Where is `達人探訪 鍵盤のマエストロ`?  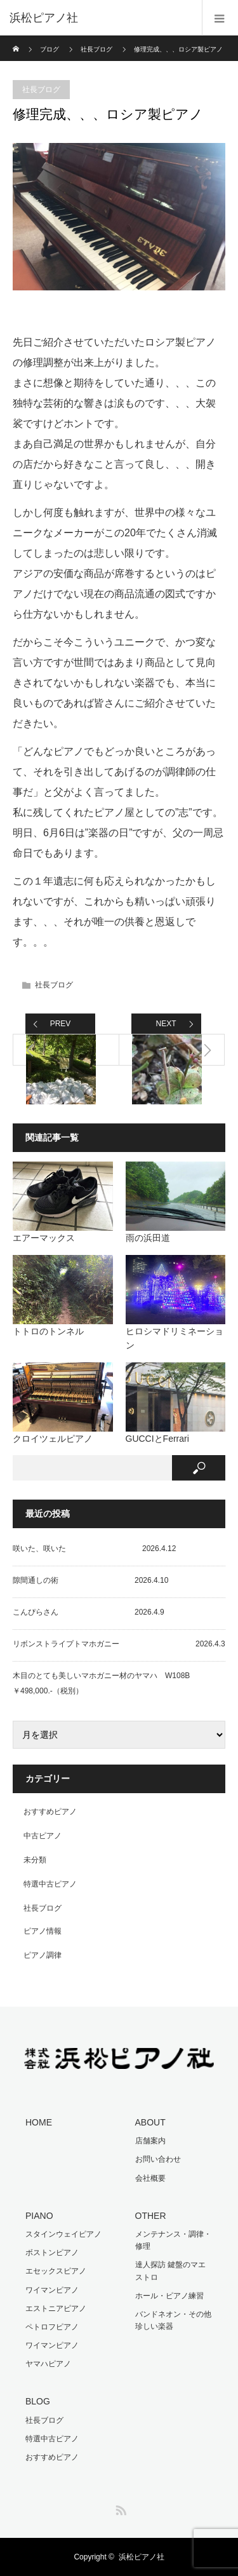 達人探訪 鍵盤のマエストロ is located at coordinates (170, 2270).